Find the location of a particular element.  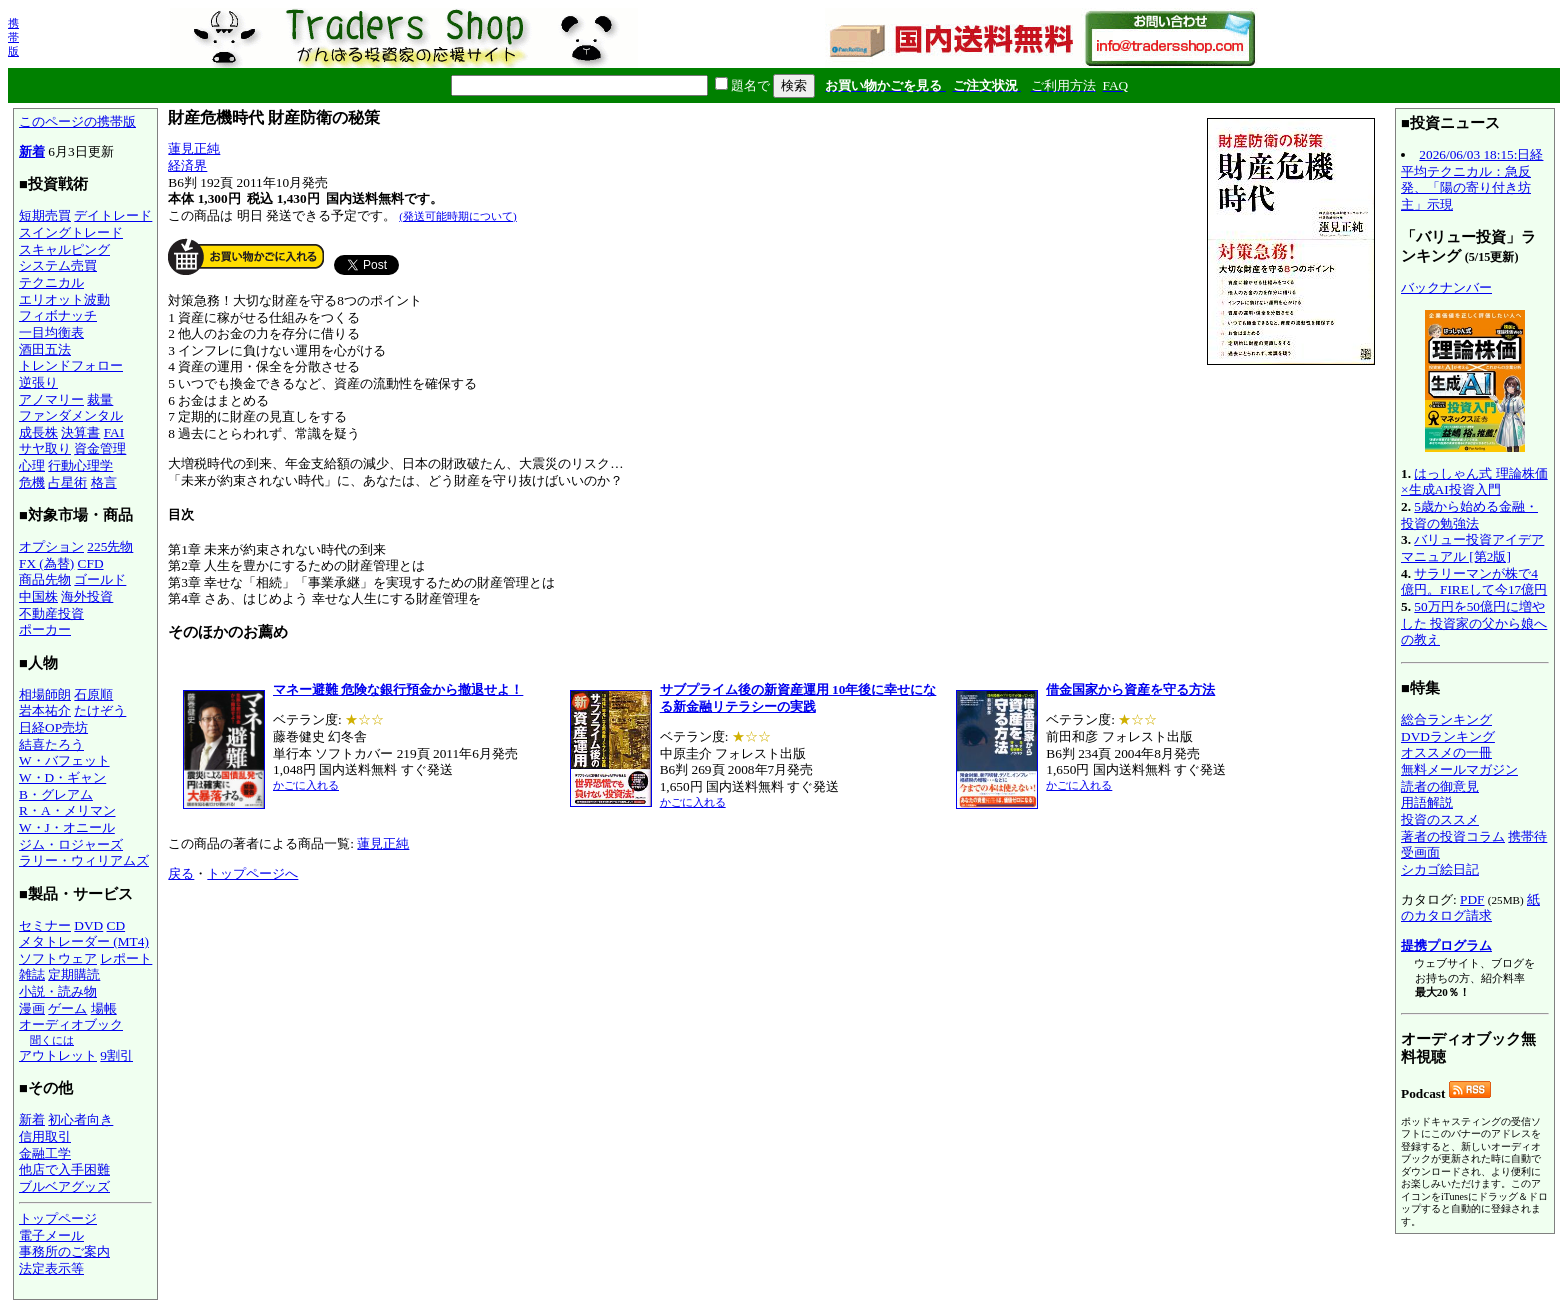

オプション is located at coordinates (51, 546).